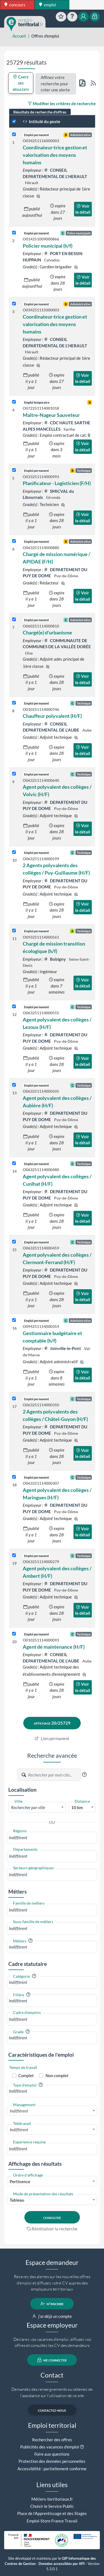  I want to click on j'ai déjà un compte, so click(52, 2316).